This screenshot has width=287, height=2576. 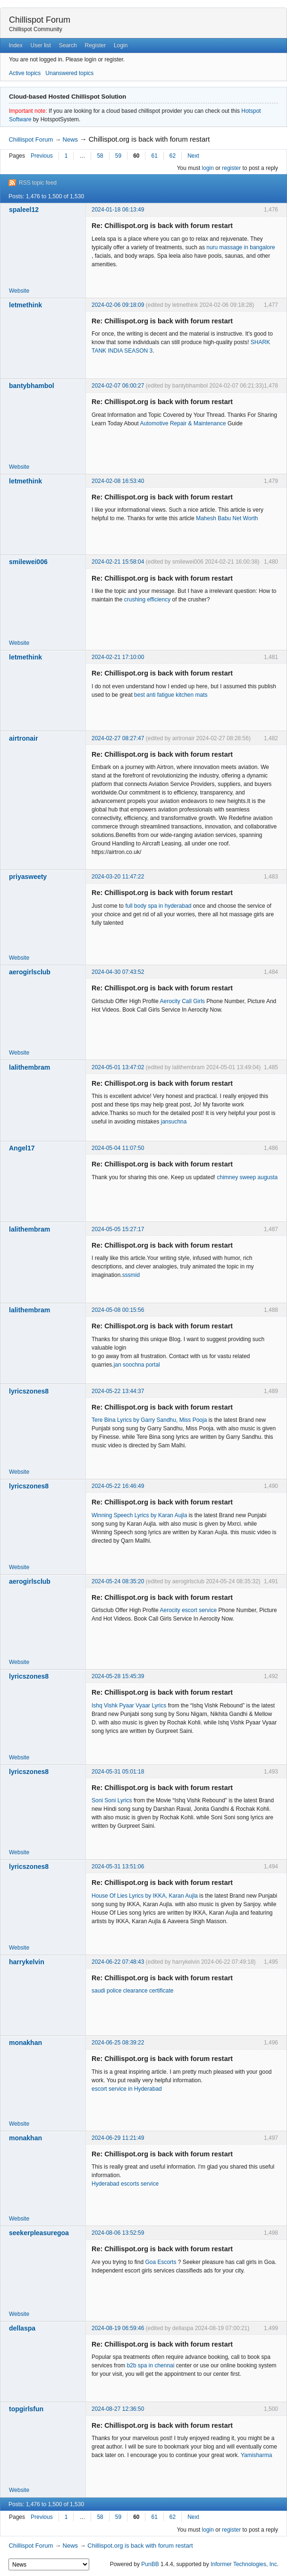 I want to click on Winning Speech Lyrics by Karan Aujla, so click(x=139, y=1515).